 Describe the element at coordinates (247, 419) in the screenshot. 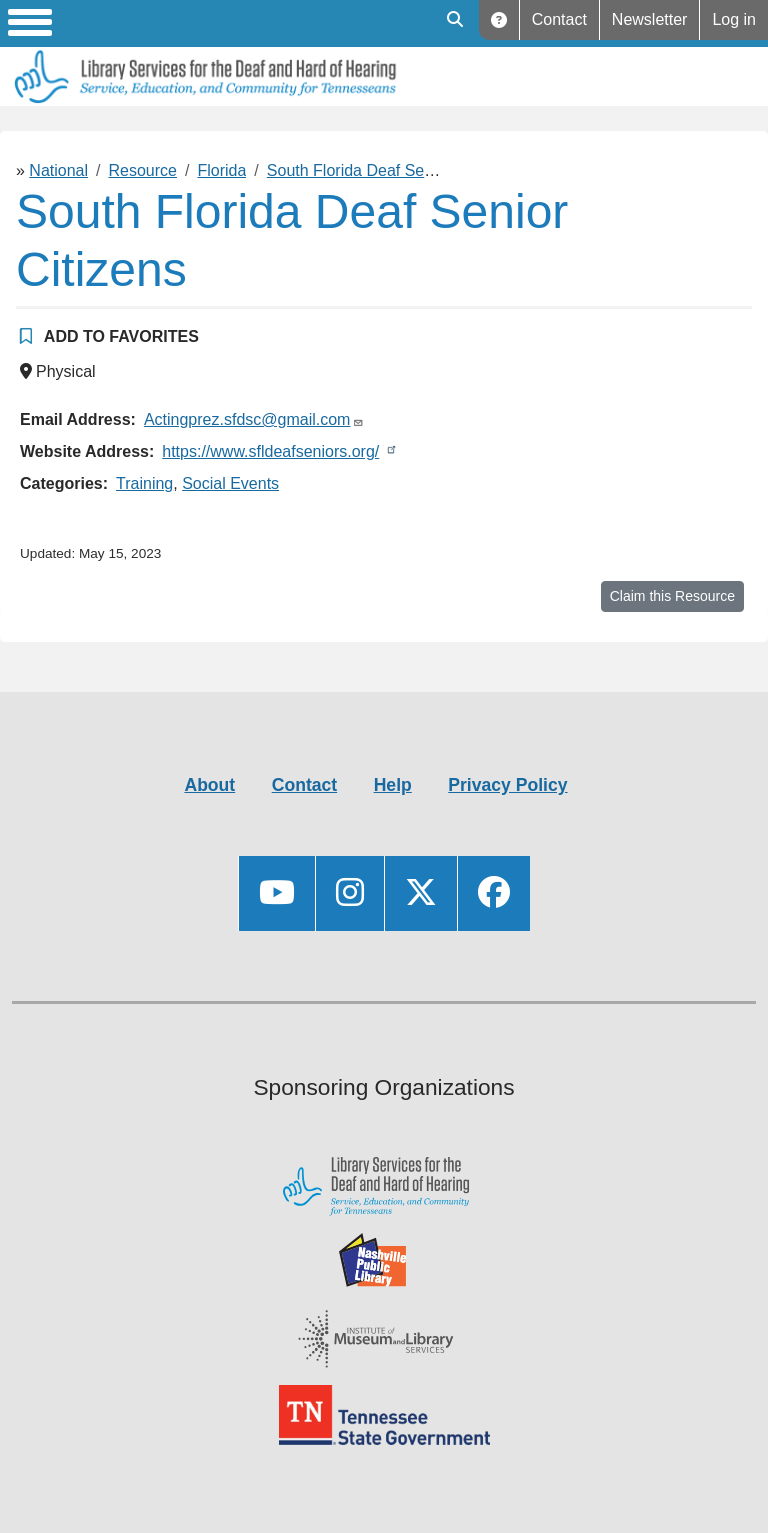

I see `Actingprez.sfdsc@gmail.com` at that location.